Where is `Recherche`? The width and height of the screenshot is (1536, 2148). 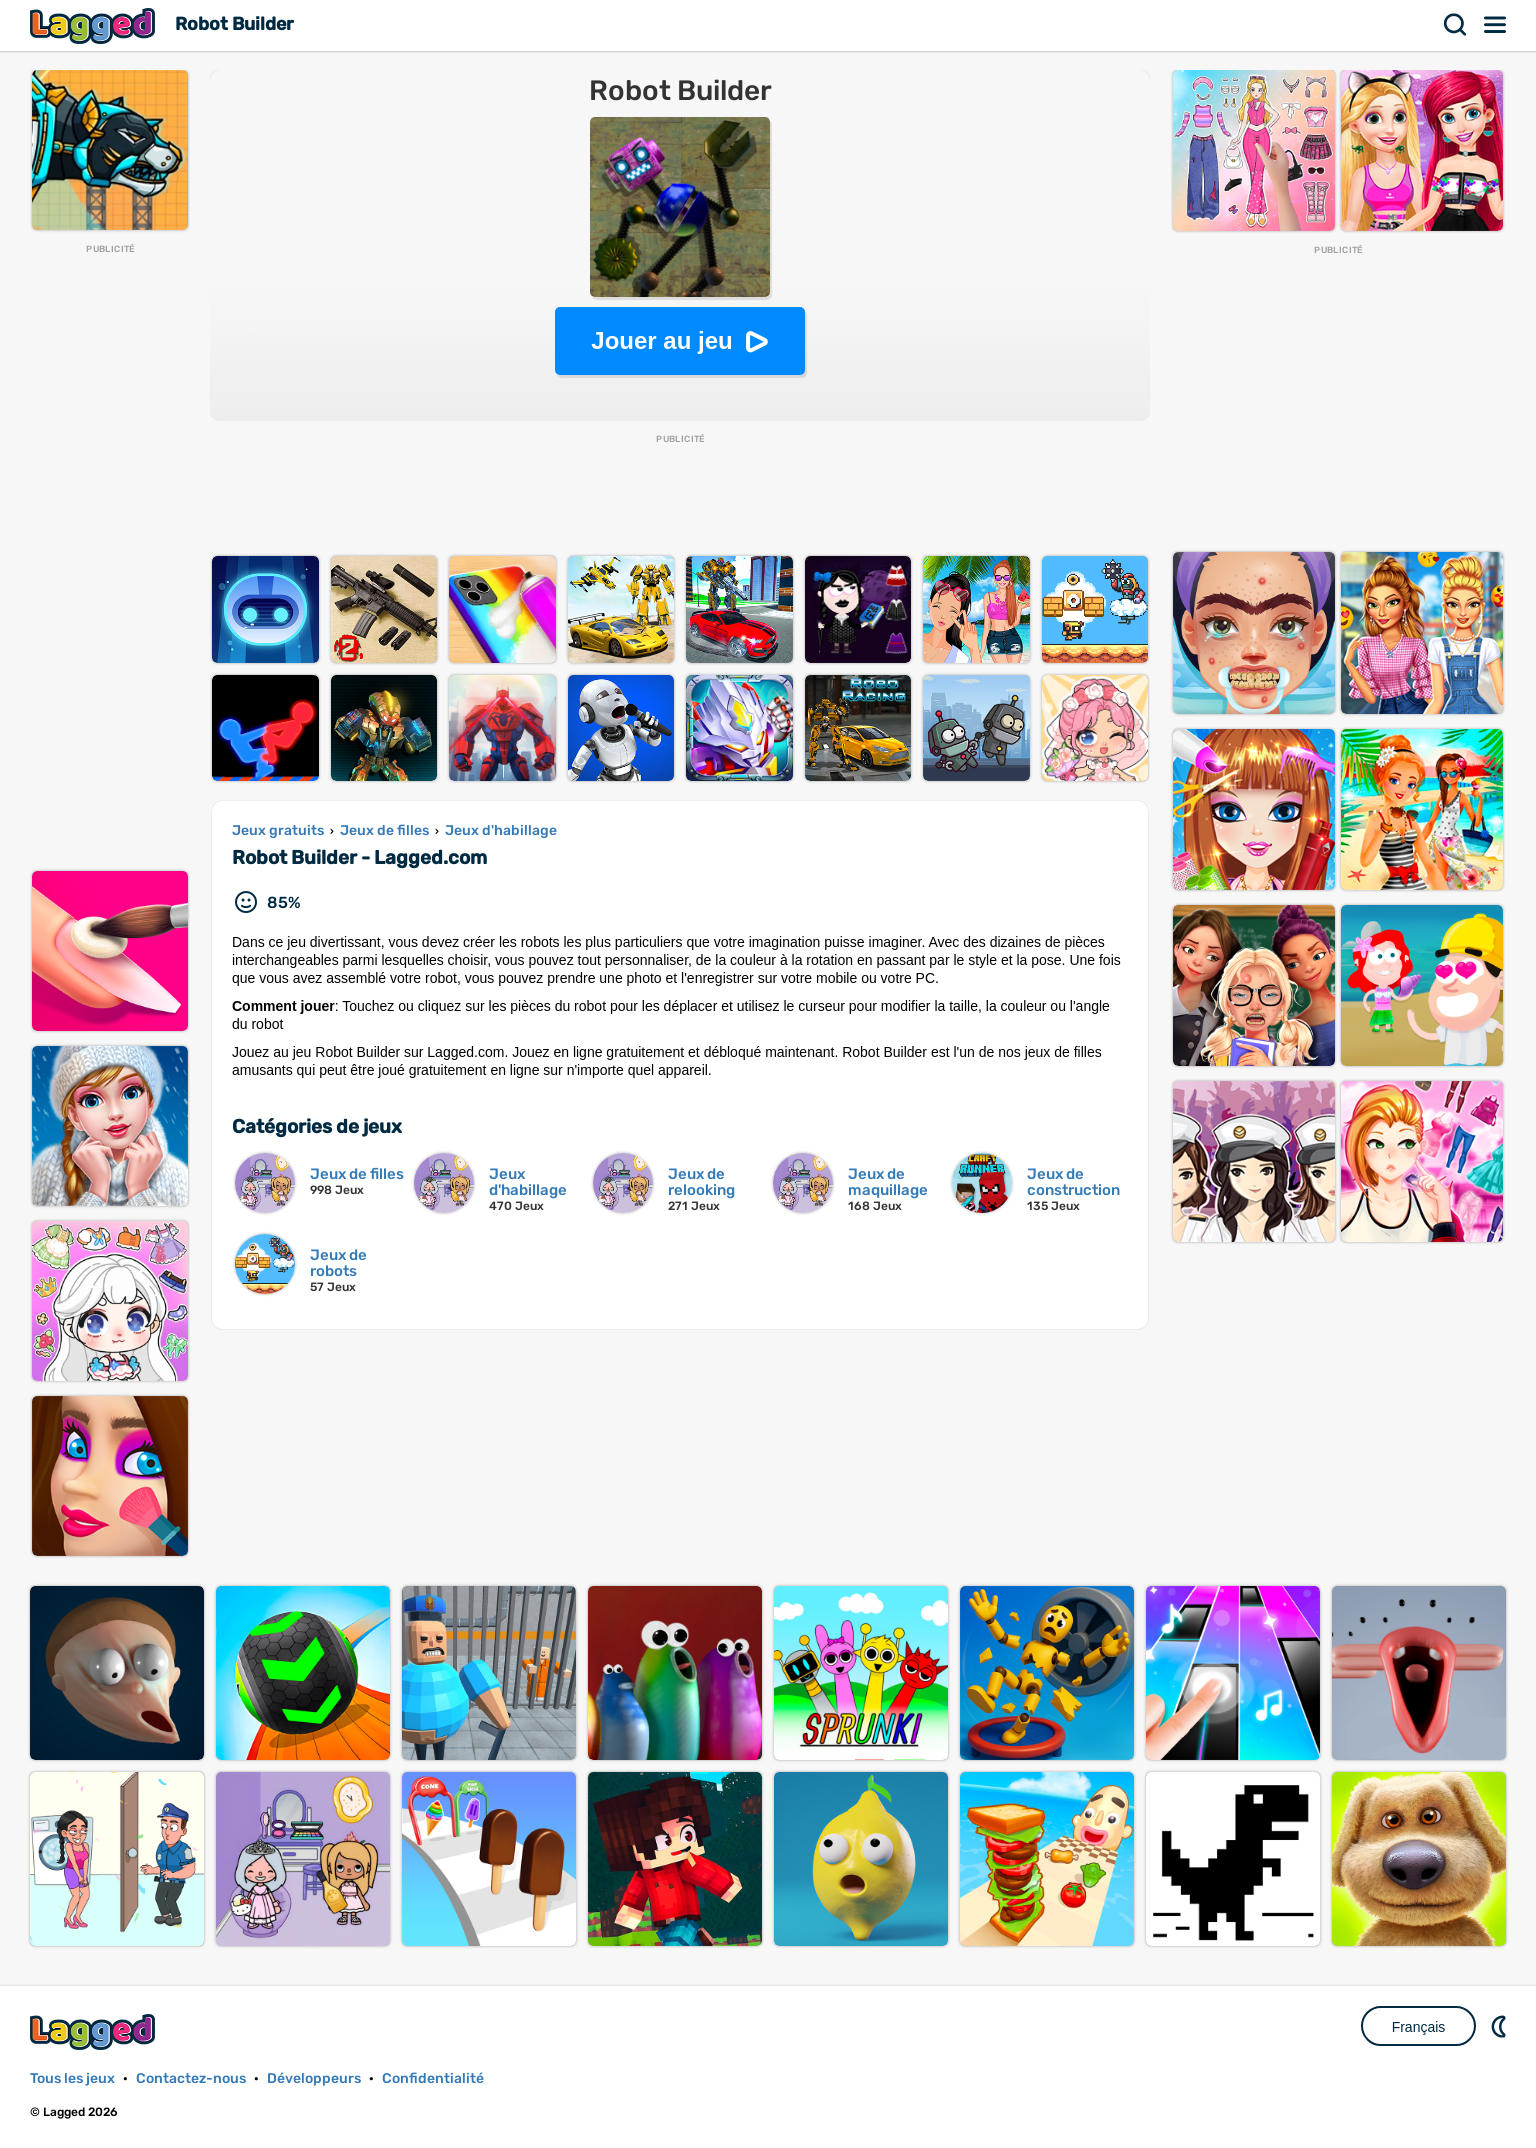 Recherche is located at coordinates (1456, 25).